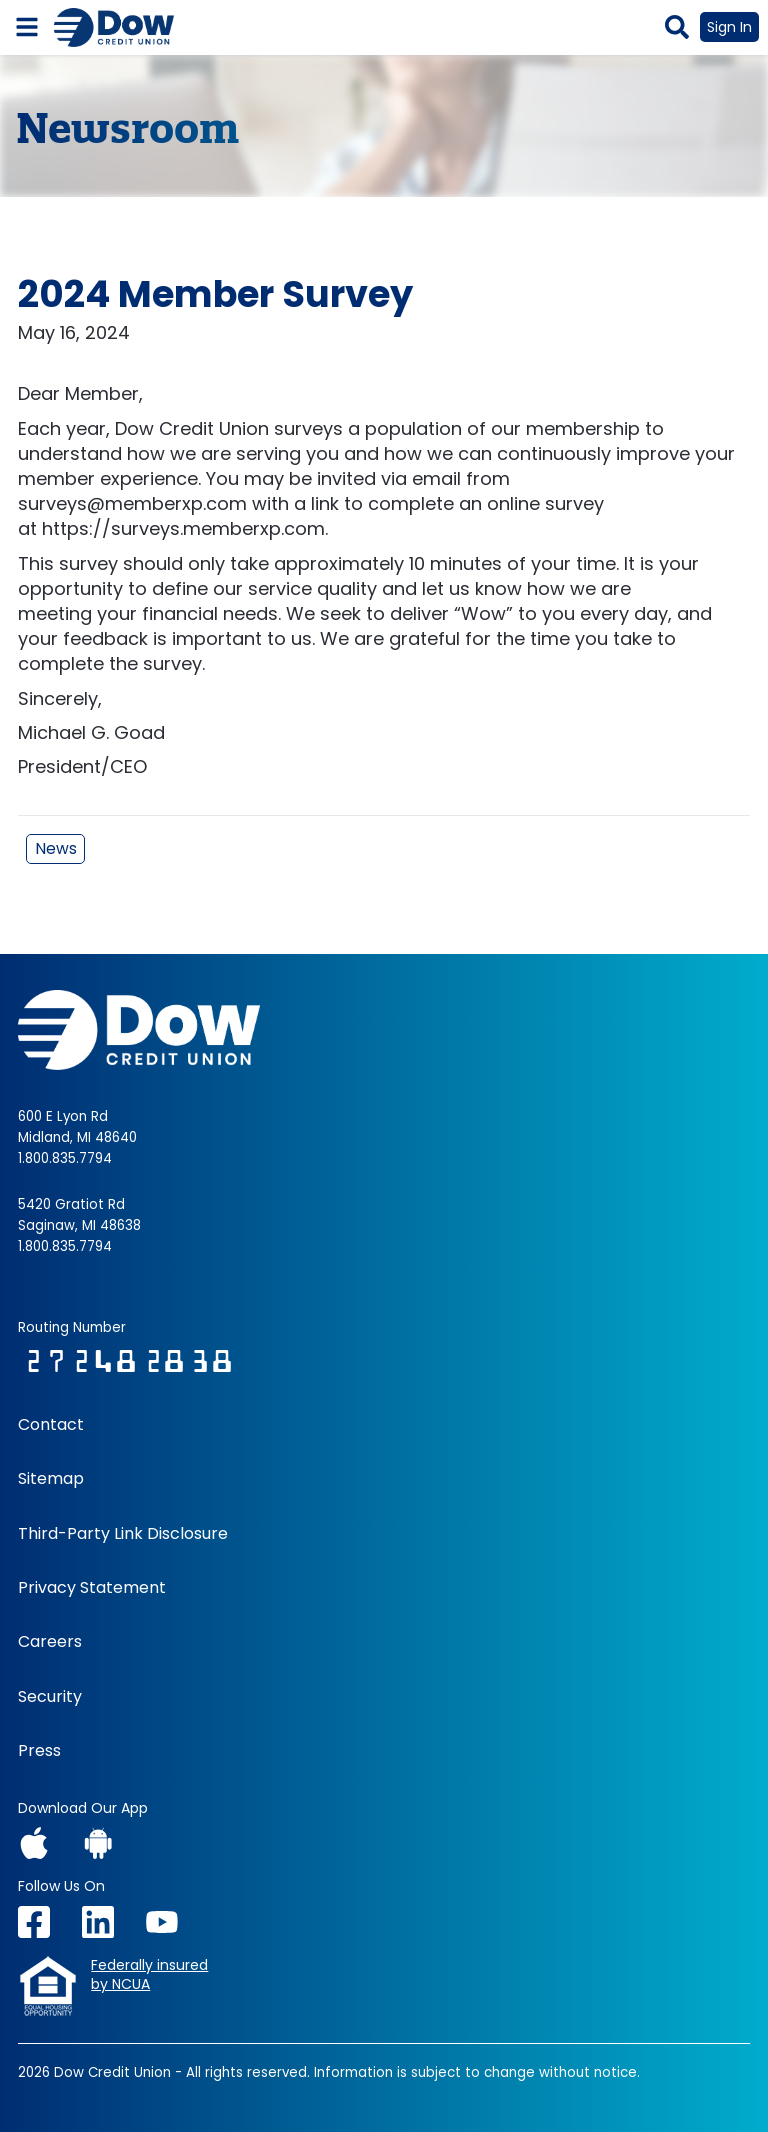  I want to click on Careers, so click(50, 1642).